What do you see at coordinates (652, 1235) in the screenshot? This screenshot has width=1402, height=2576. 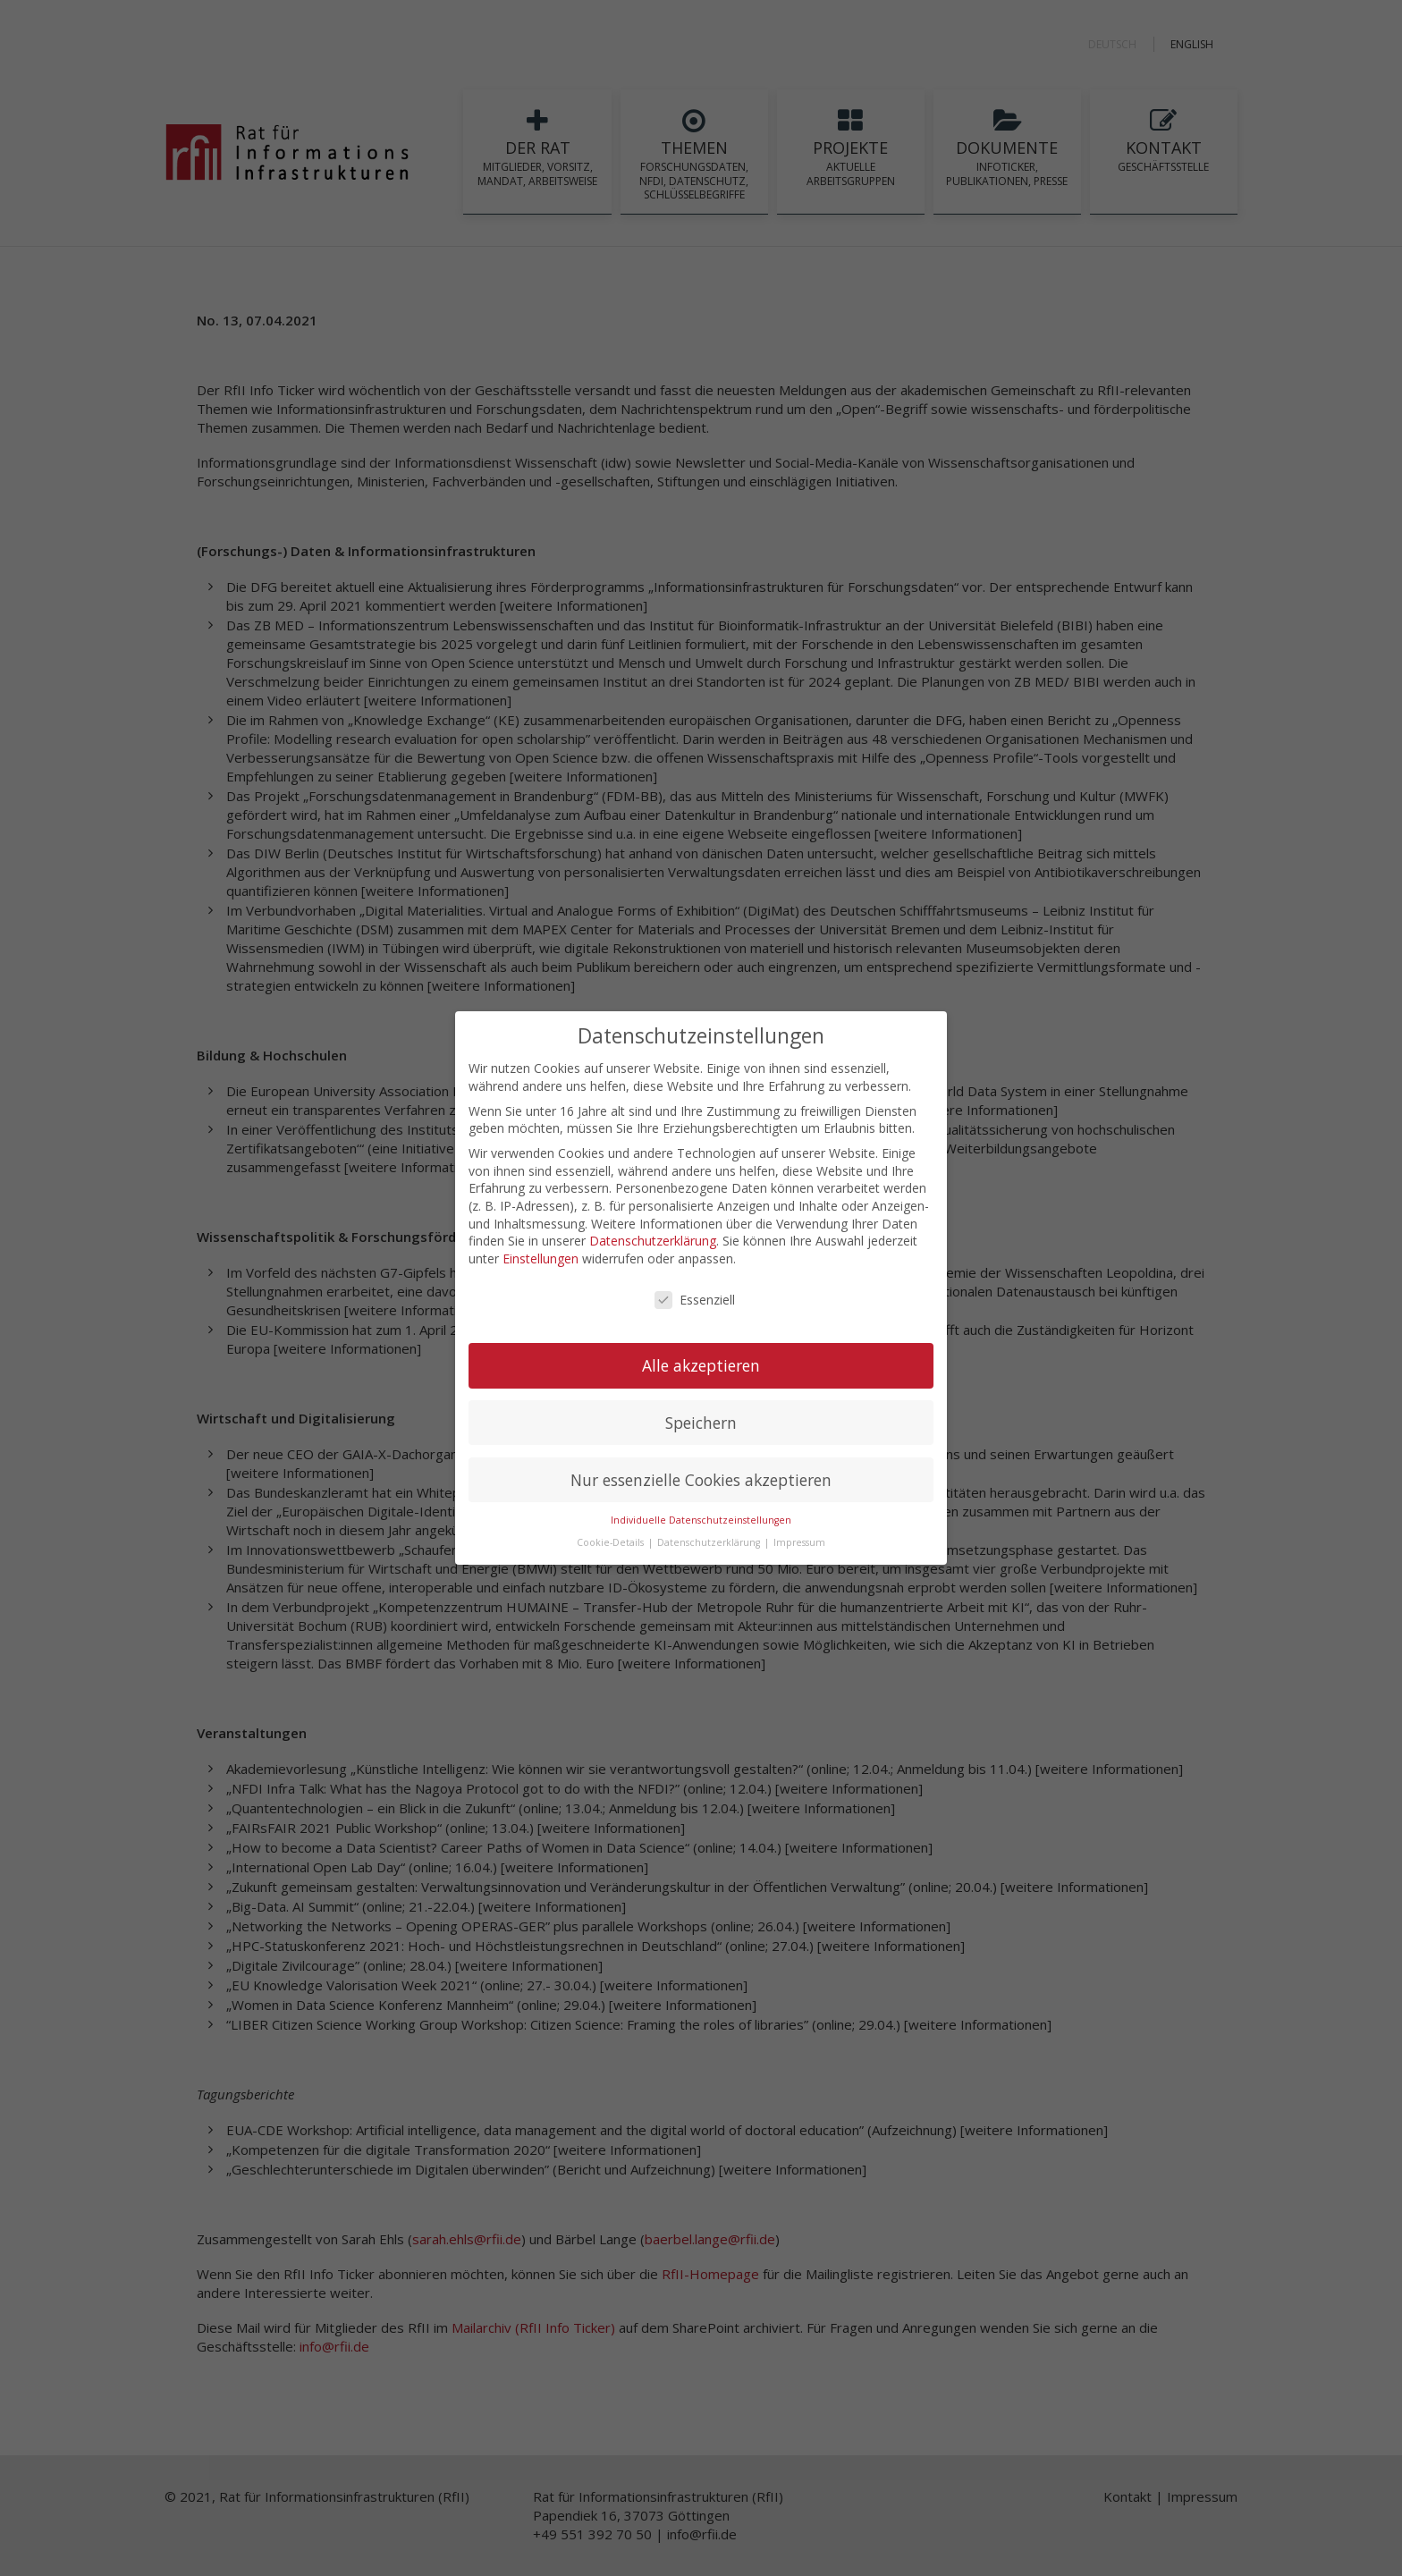 I see `Datenschutzerklärung` at bounding box center [652, 1235].